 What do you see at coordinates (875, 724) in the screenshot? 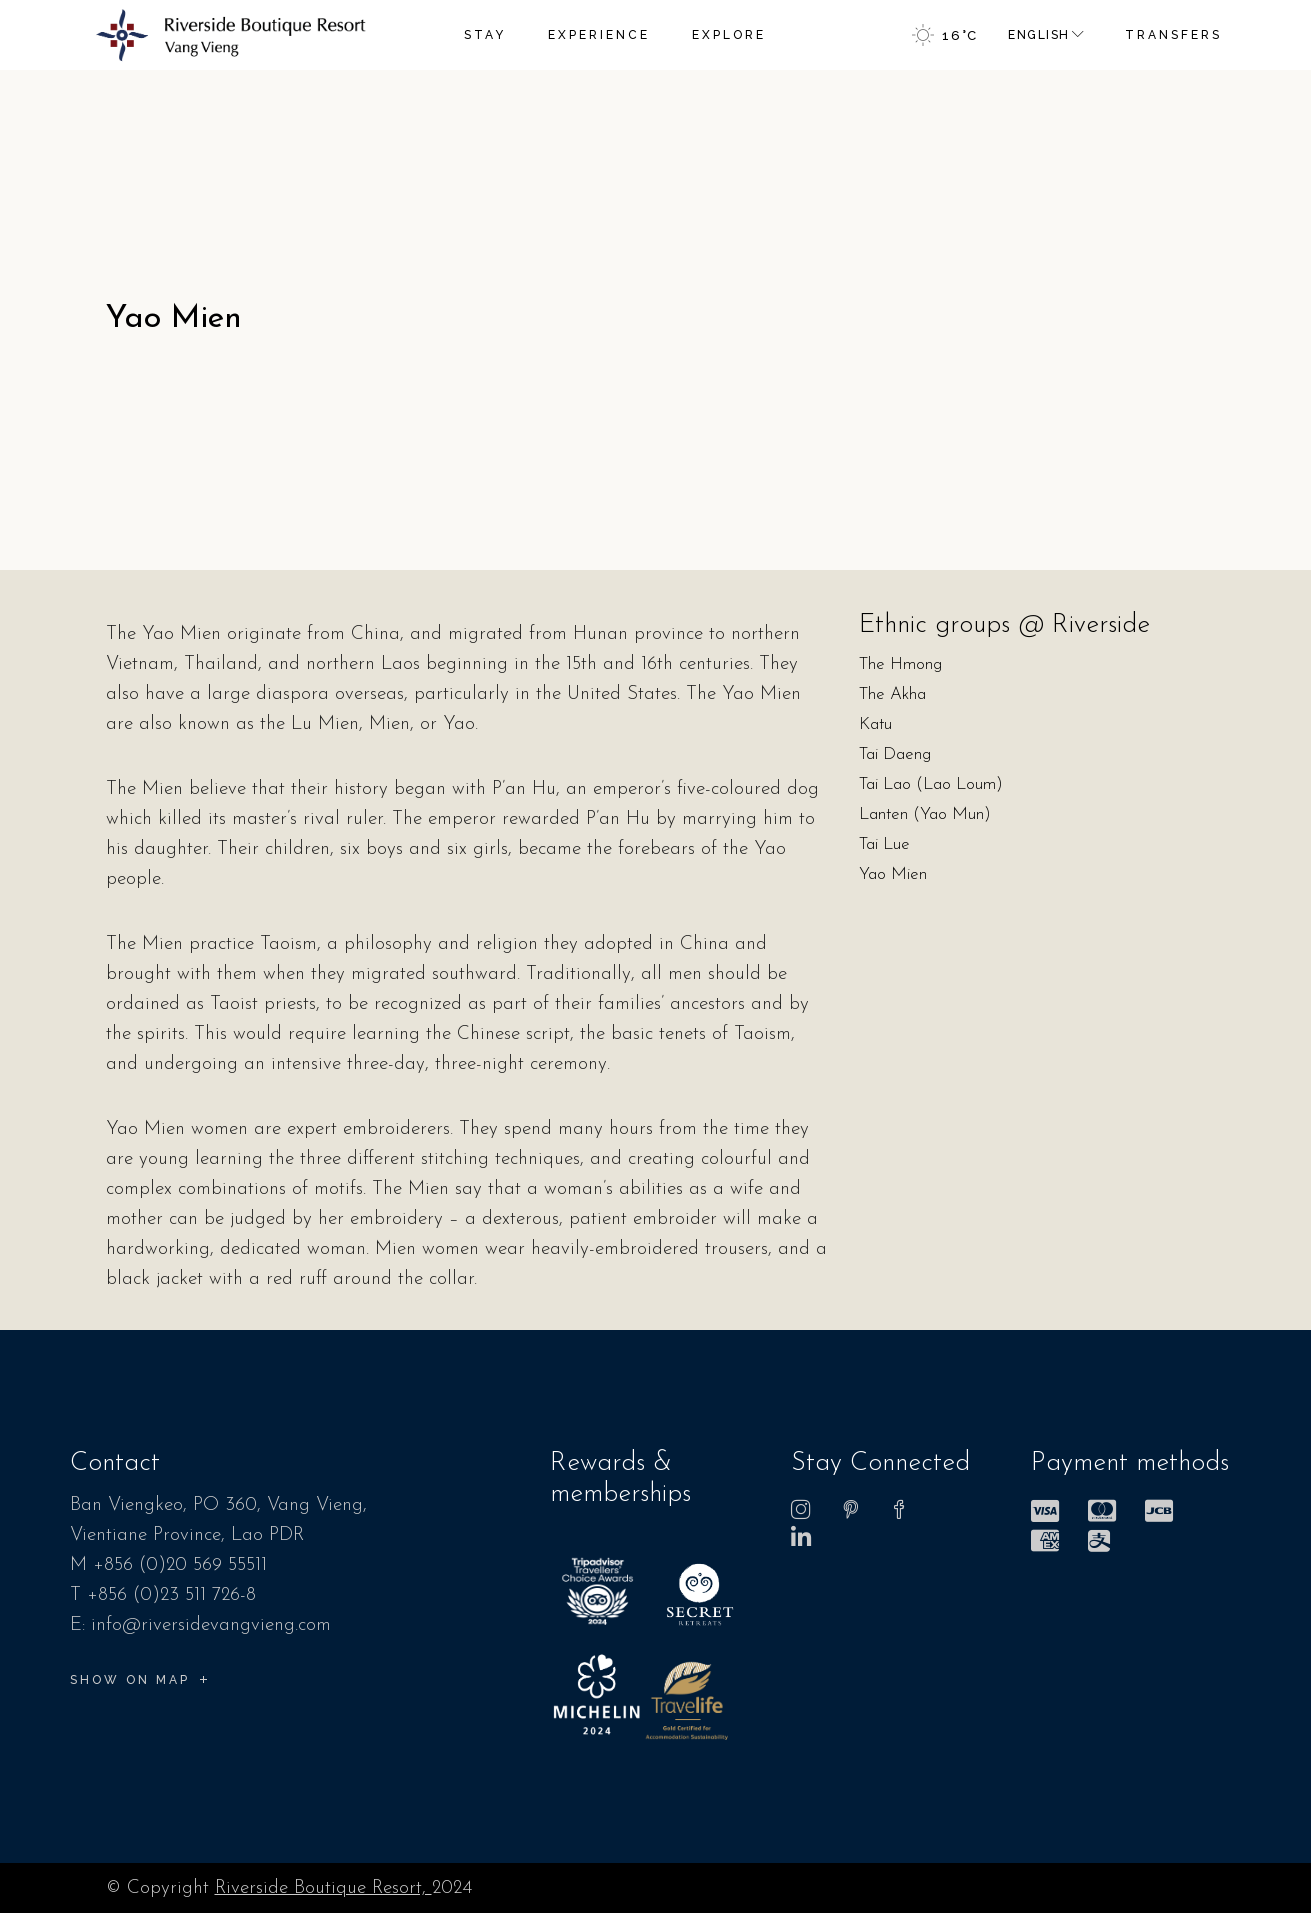
I see `Katu` at bounding box center [875, 724].